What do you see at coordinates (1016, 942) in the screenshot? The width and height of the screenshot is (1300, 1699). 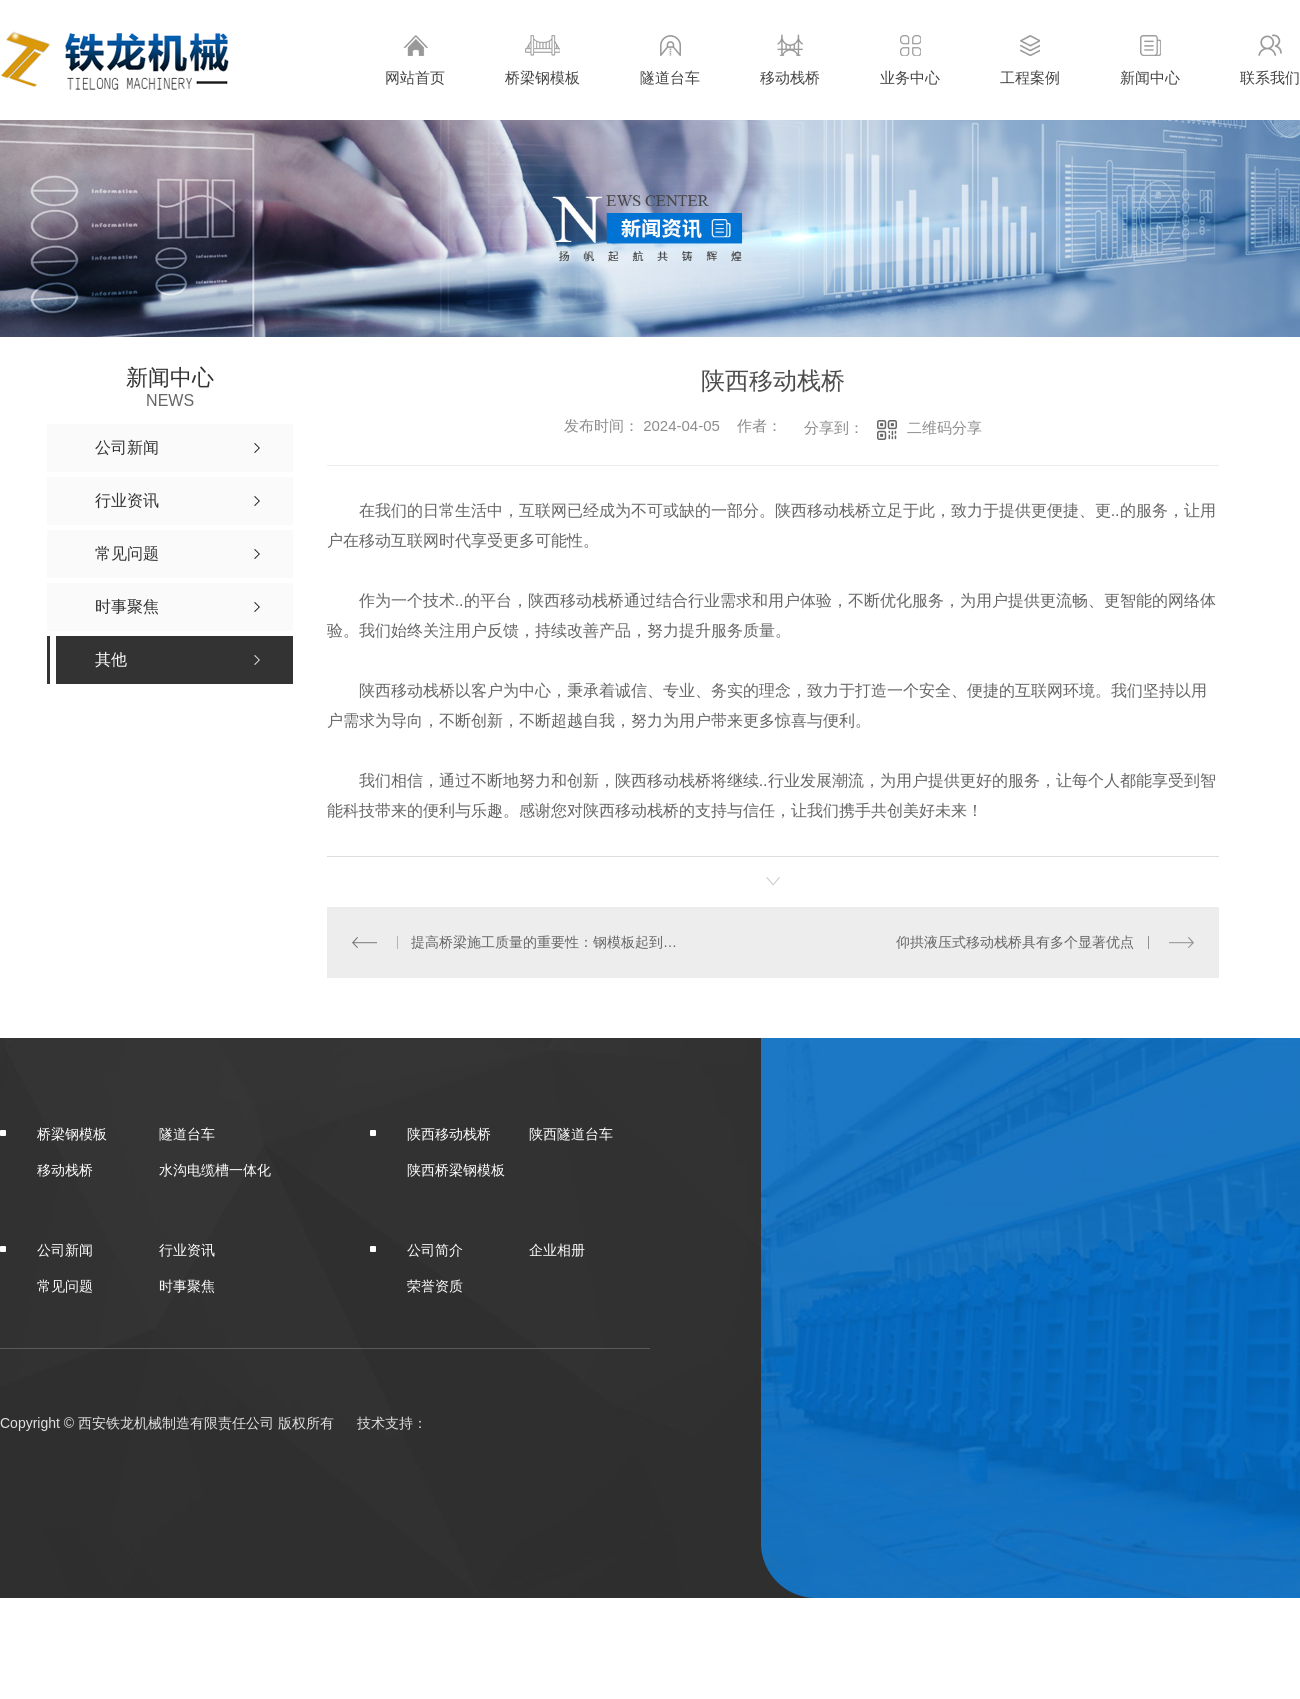 I see `仰拱液压式移动栈桥具有多个显著优点` at bounding box center [1016, 942].